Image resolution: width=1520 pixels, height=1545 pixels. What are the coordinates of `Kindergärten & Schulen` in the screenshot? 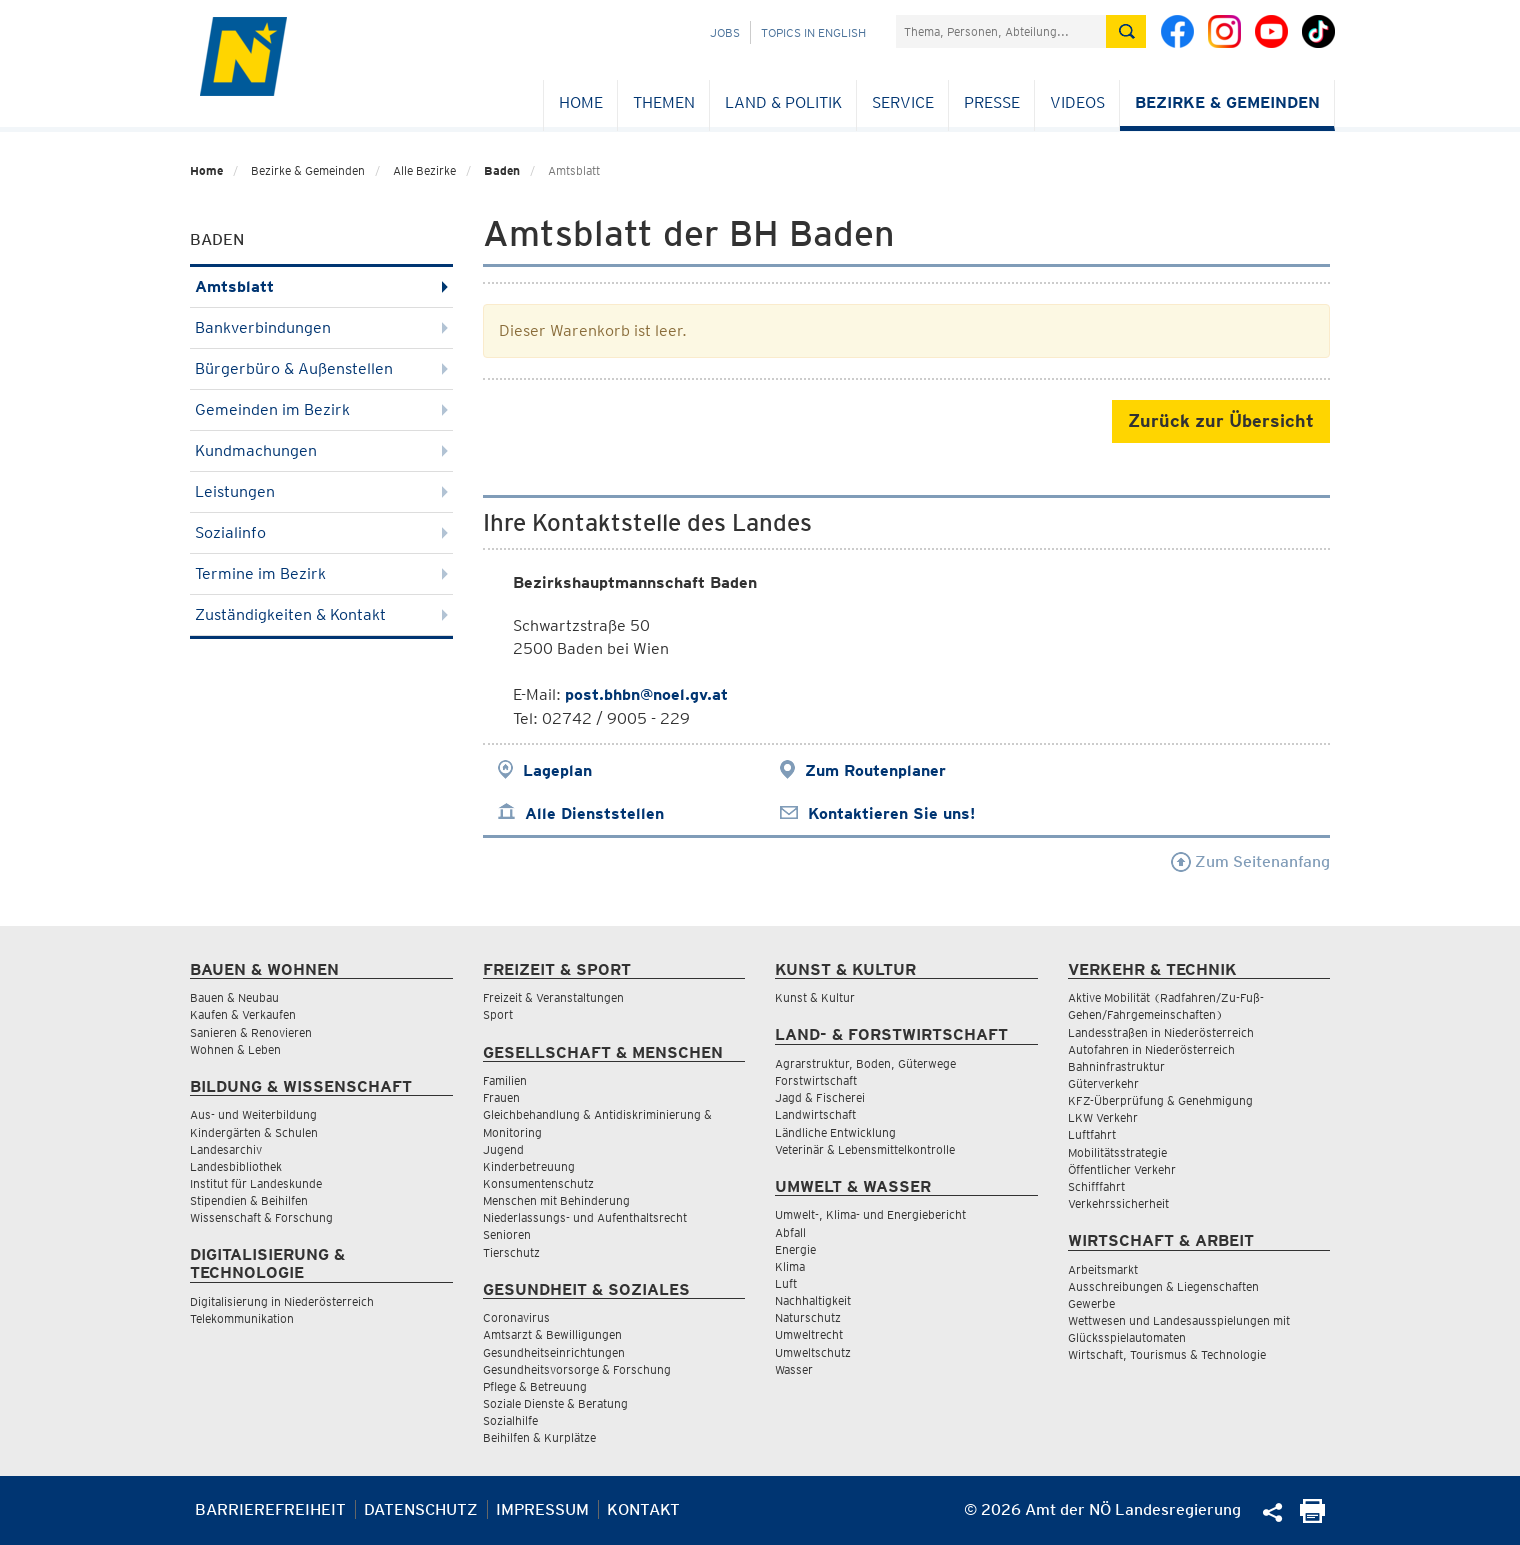 It's located at (254, 1132).